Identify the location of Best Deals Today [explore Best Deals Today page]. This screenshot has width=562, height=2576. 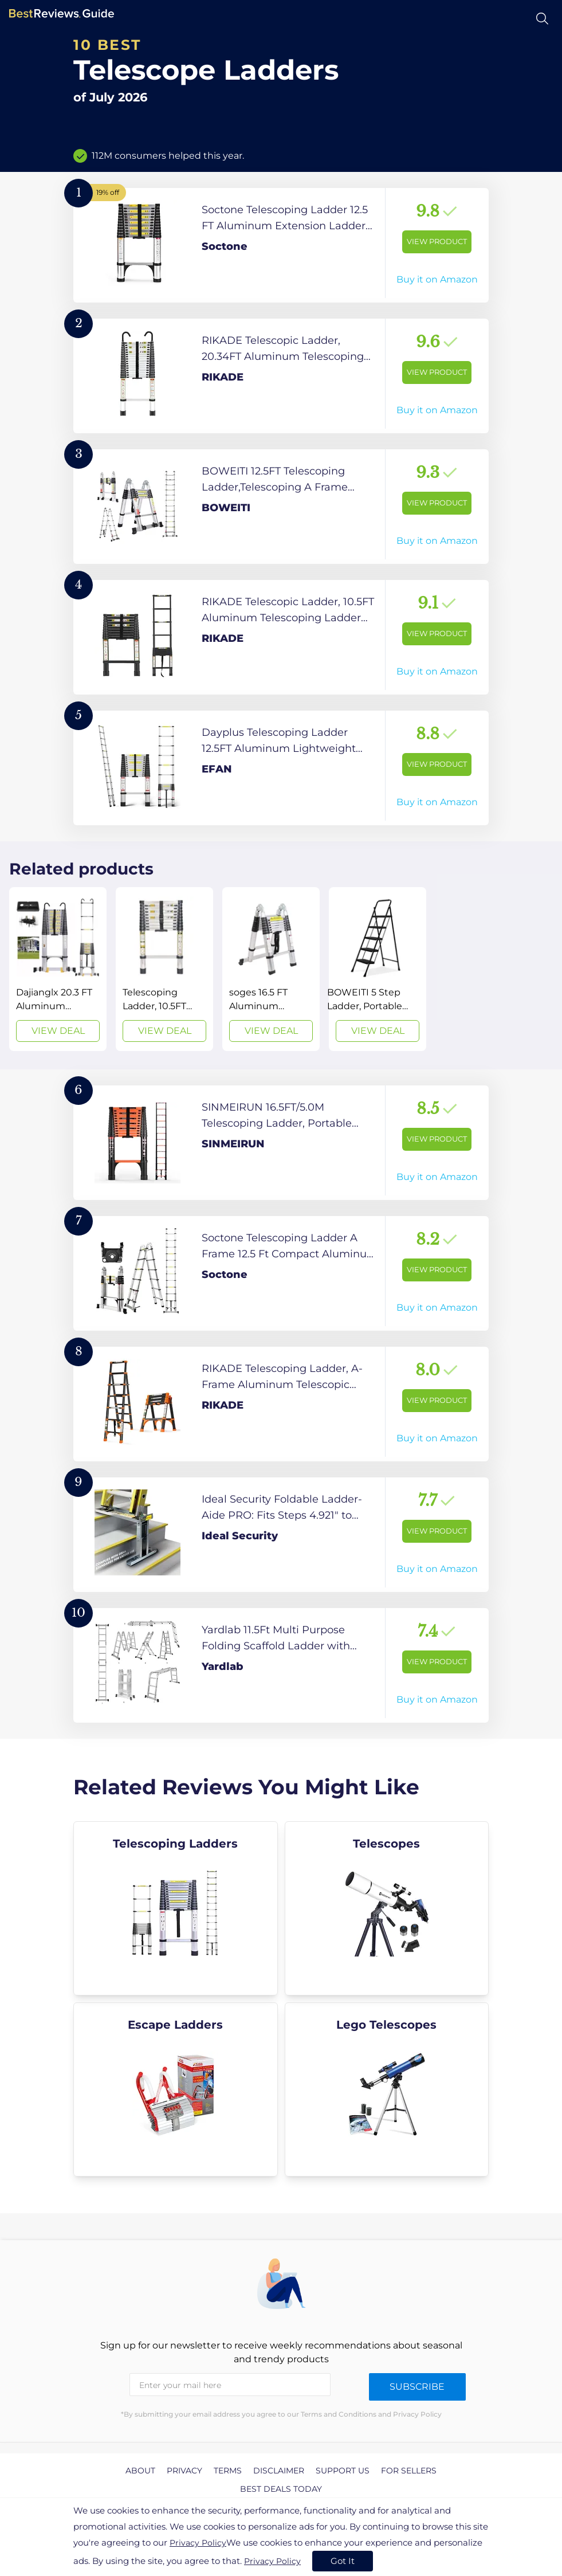
(281, 2489).